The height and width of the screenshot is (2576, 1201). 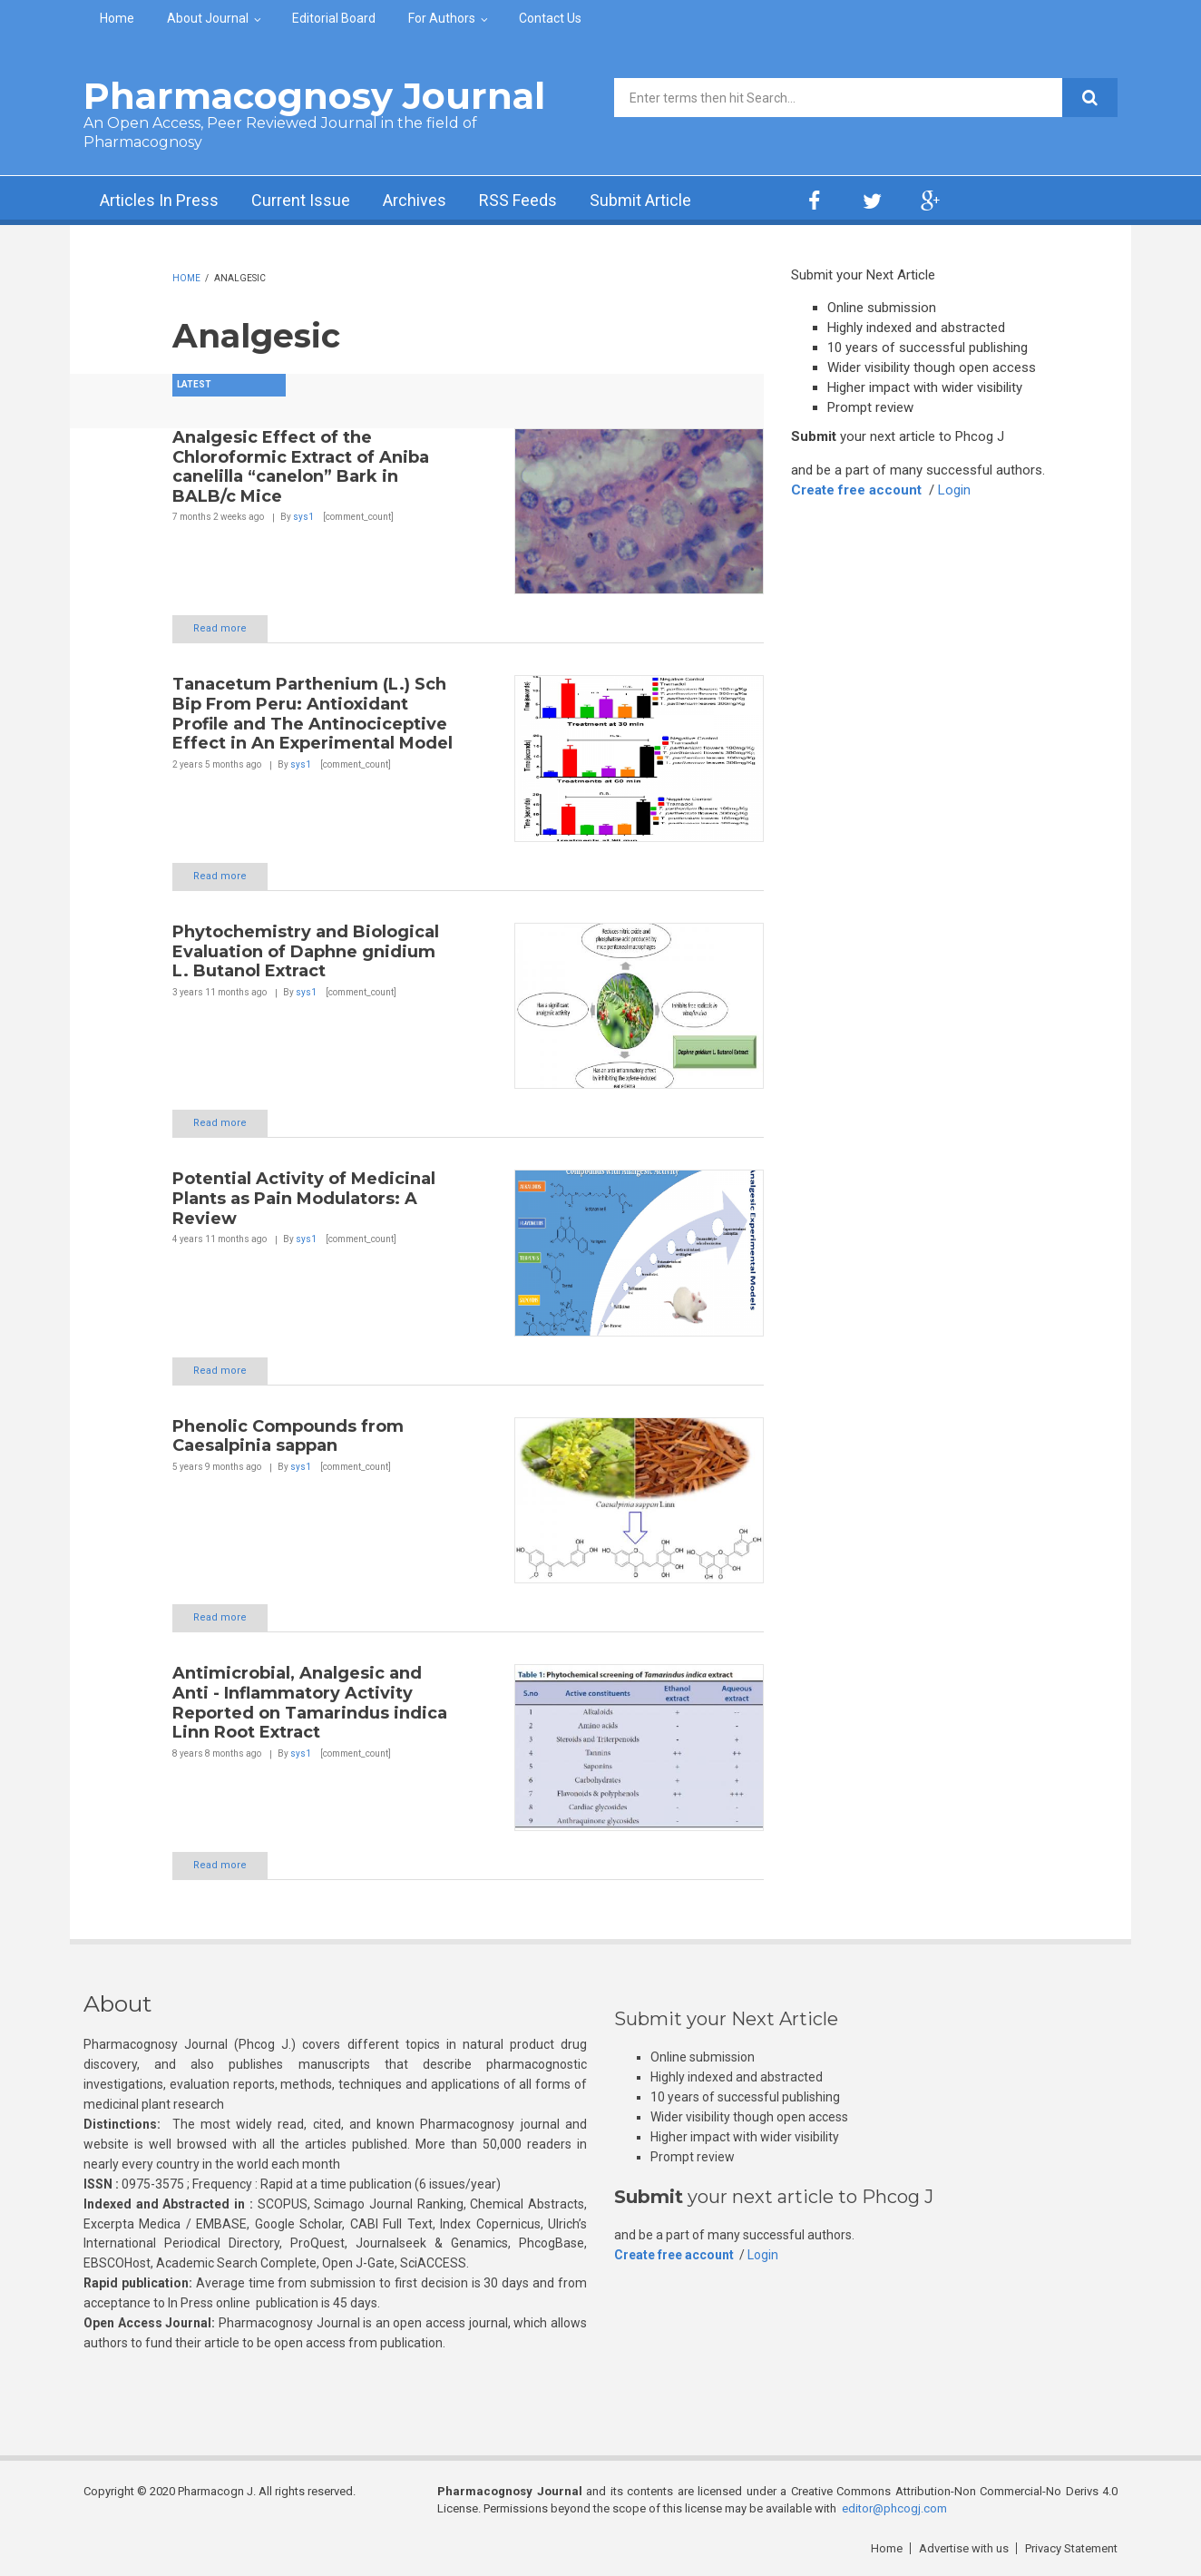 What do you see at coordinates (220, 628) in the screenshot?
I see `Read more` at bounding box center [220, 628].